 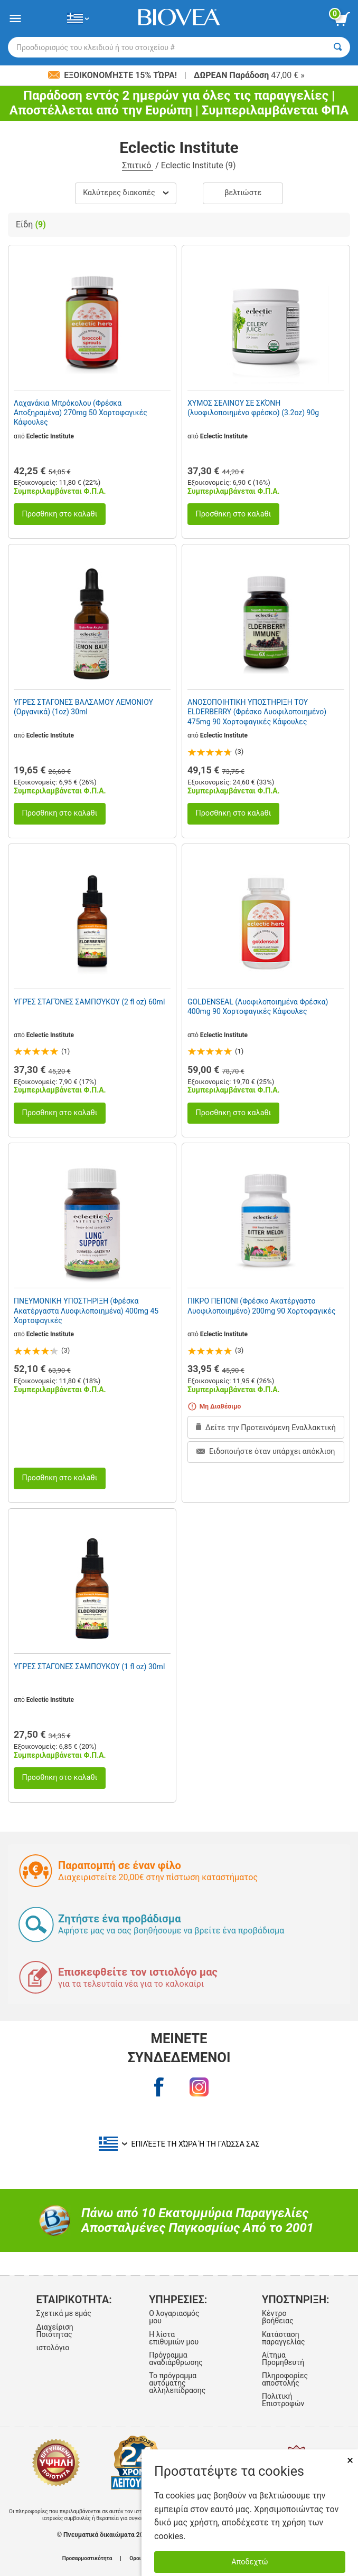 What do you see at coordinates (80, 412) in the screenshot?
I see `Λαχανάκια Μπρόκολου (Φρέσκα Αποξηραμένα) 270mg 50 Χορτοφαγικές Κάψουλες` at bounding box center [80, 412].